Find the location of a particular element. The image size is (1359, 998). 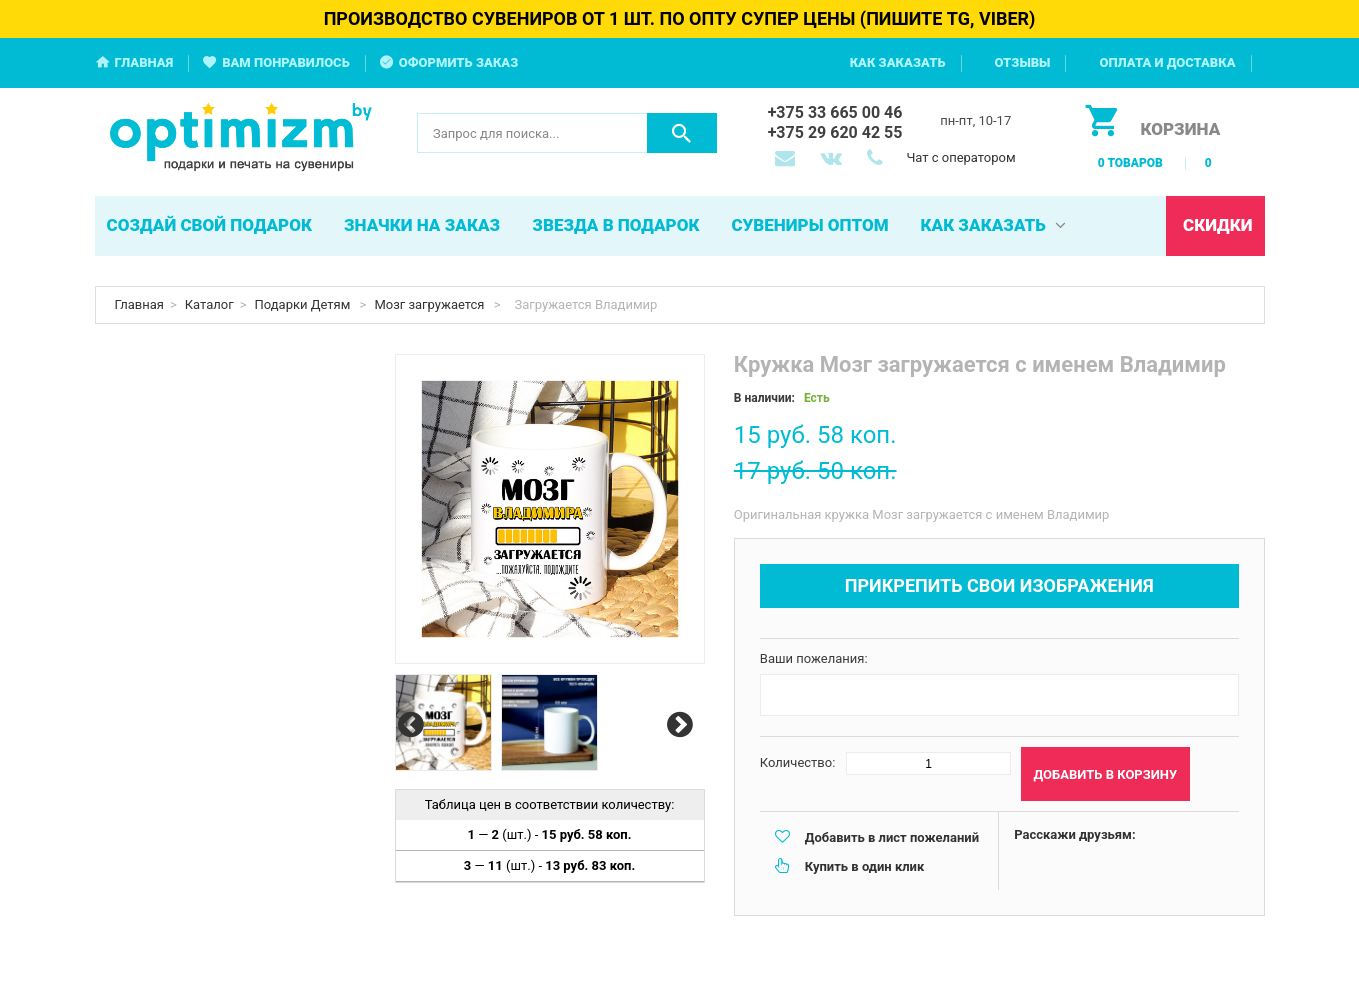

Главная is located at coordinates (144, 62).